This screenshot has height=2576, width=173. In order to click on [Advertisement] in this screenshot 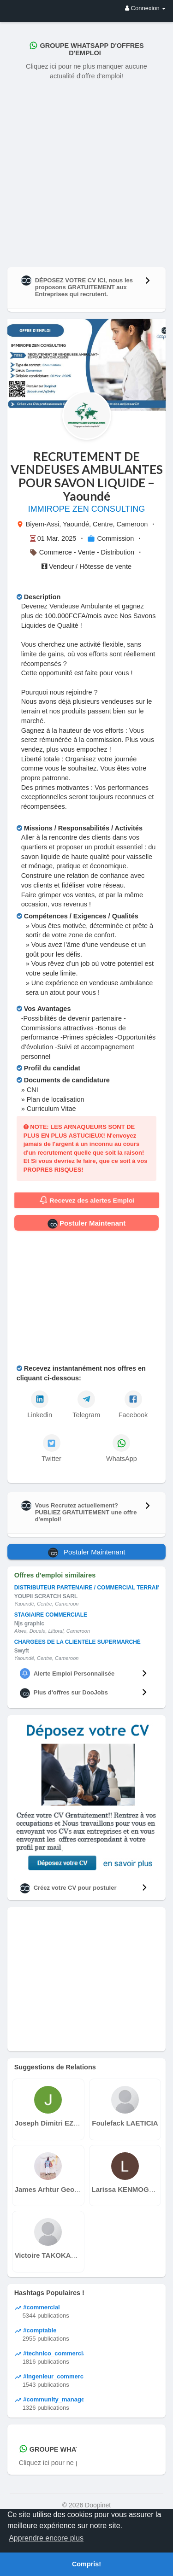, I will do `click(86, 171)`.